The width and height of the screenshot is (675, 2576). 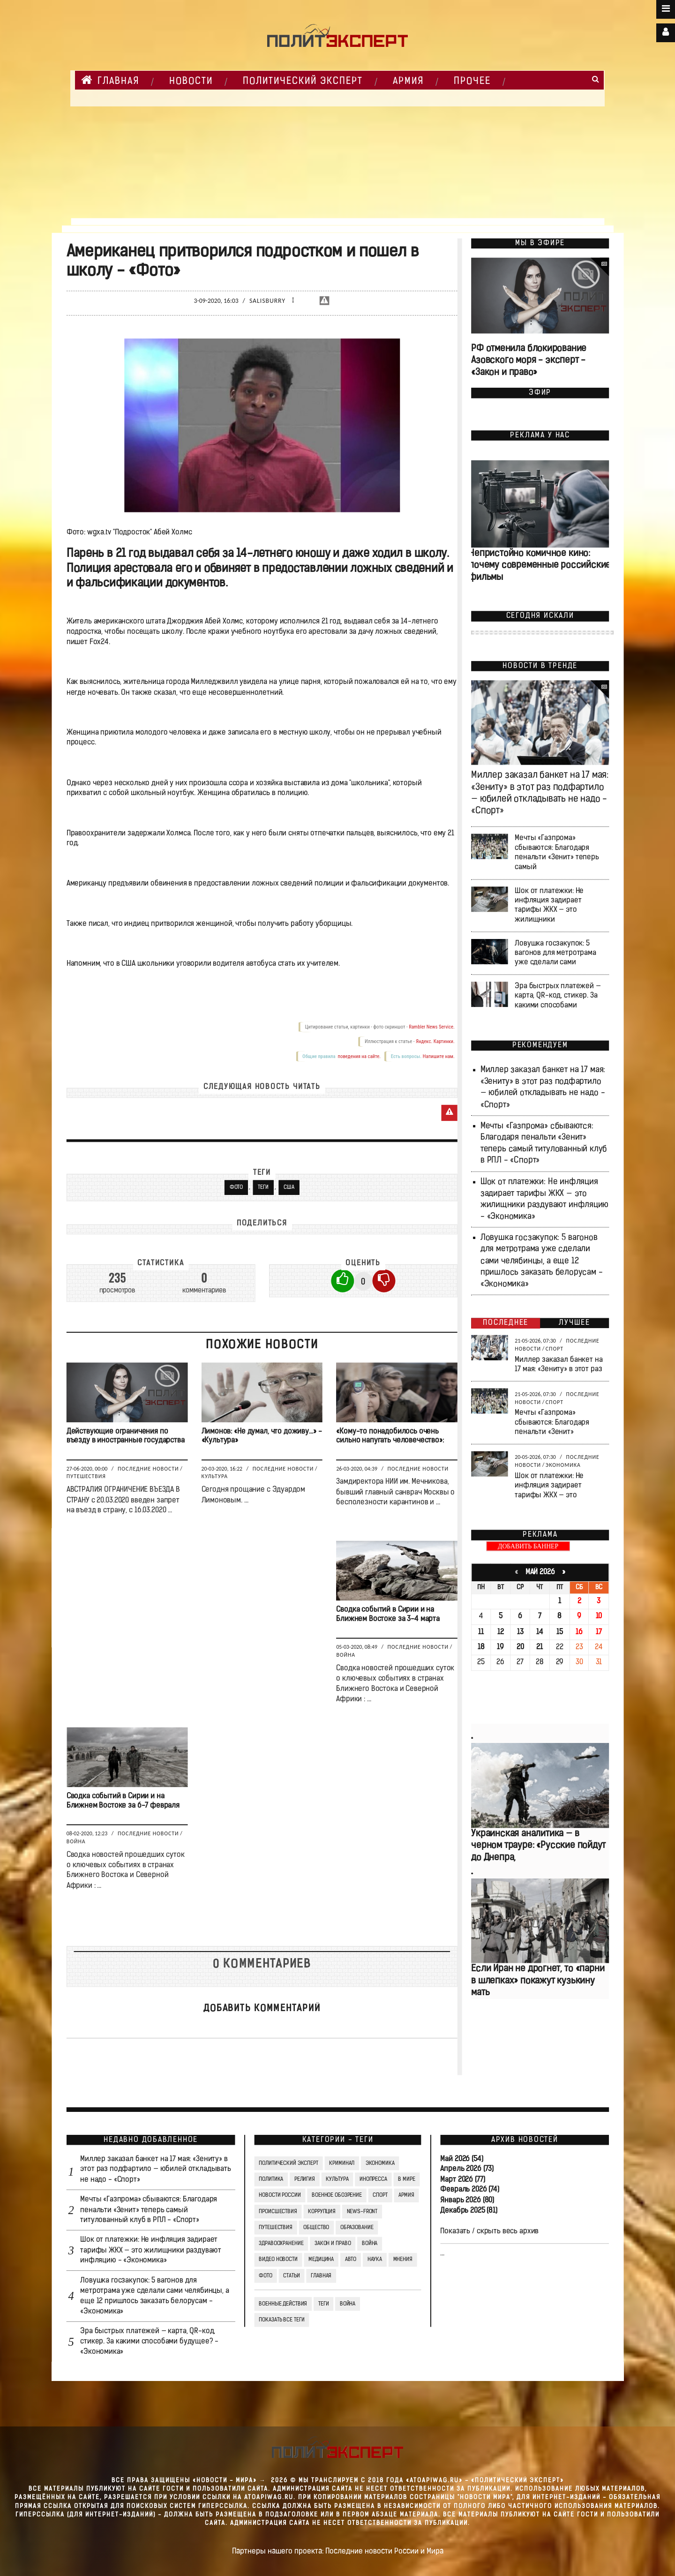 What do you see at coordinates (489, 2231) in the screenshot?
I see `Показать / скрыть весь архив` at bounding box center [489, 2231].